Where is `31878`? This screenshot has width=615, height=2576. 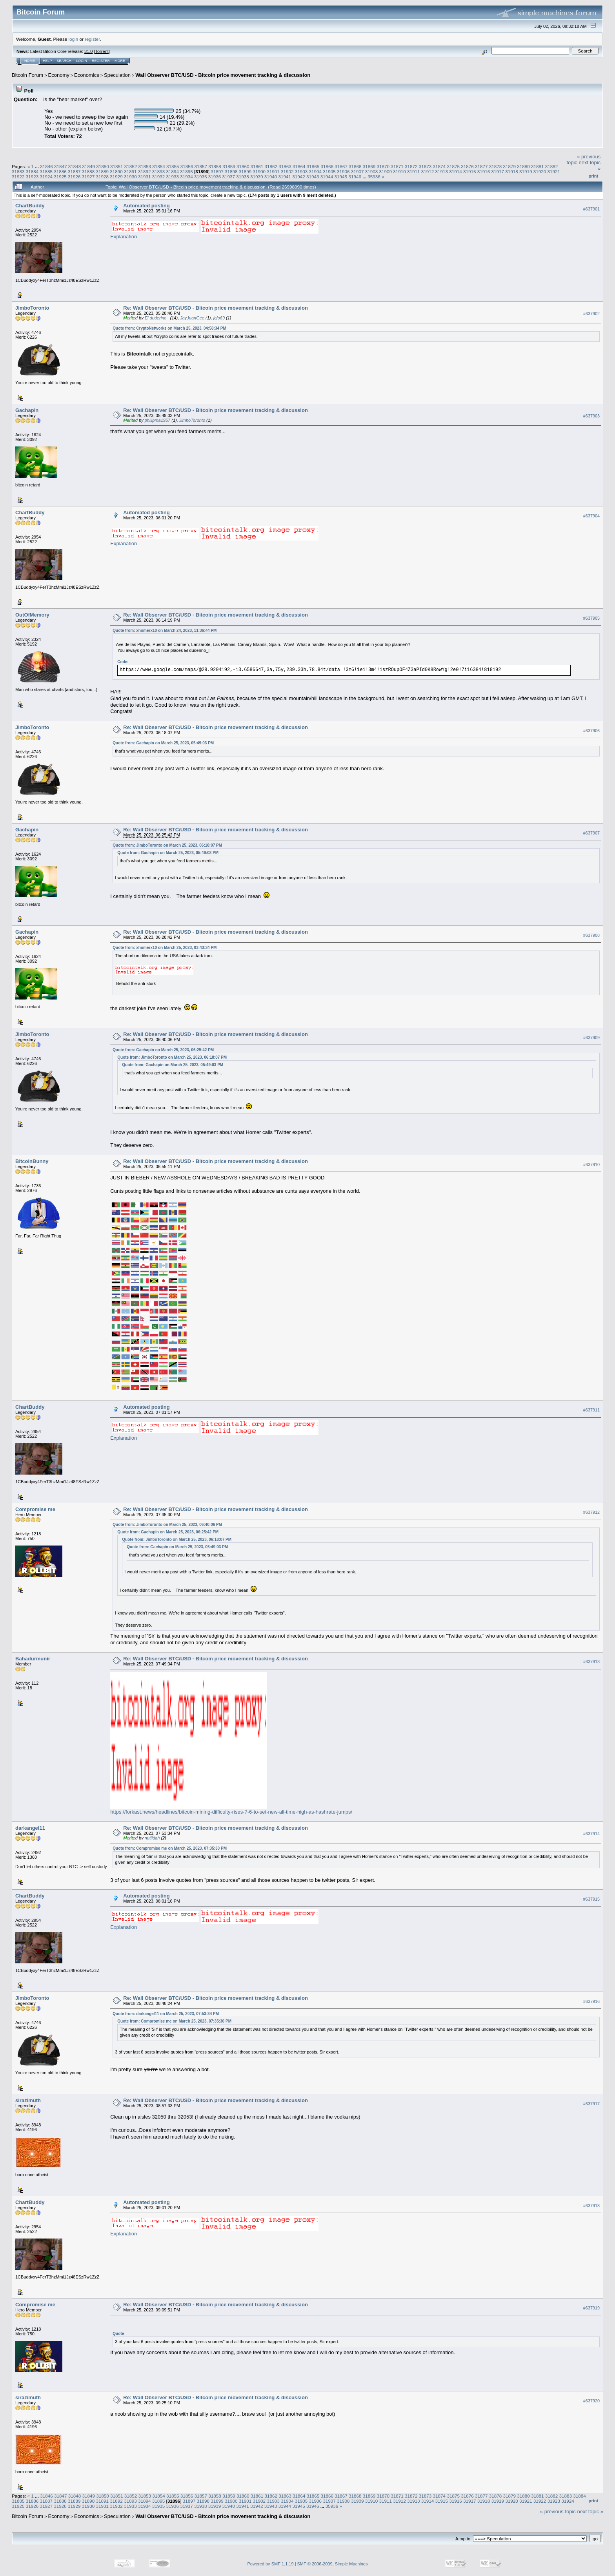 31878 is located at coordinates (495, 166).